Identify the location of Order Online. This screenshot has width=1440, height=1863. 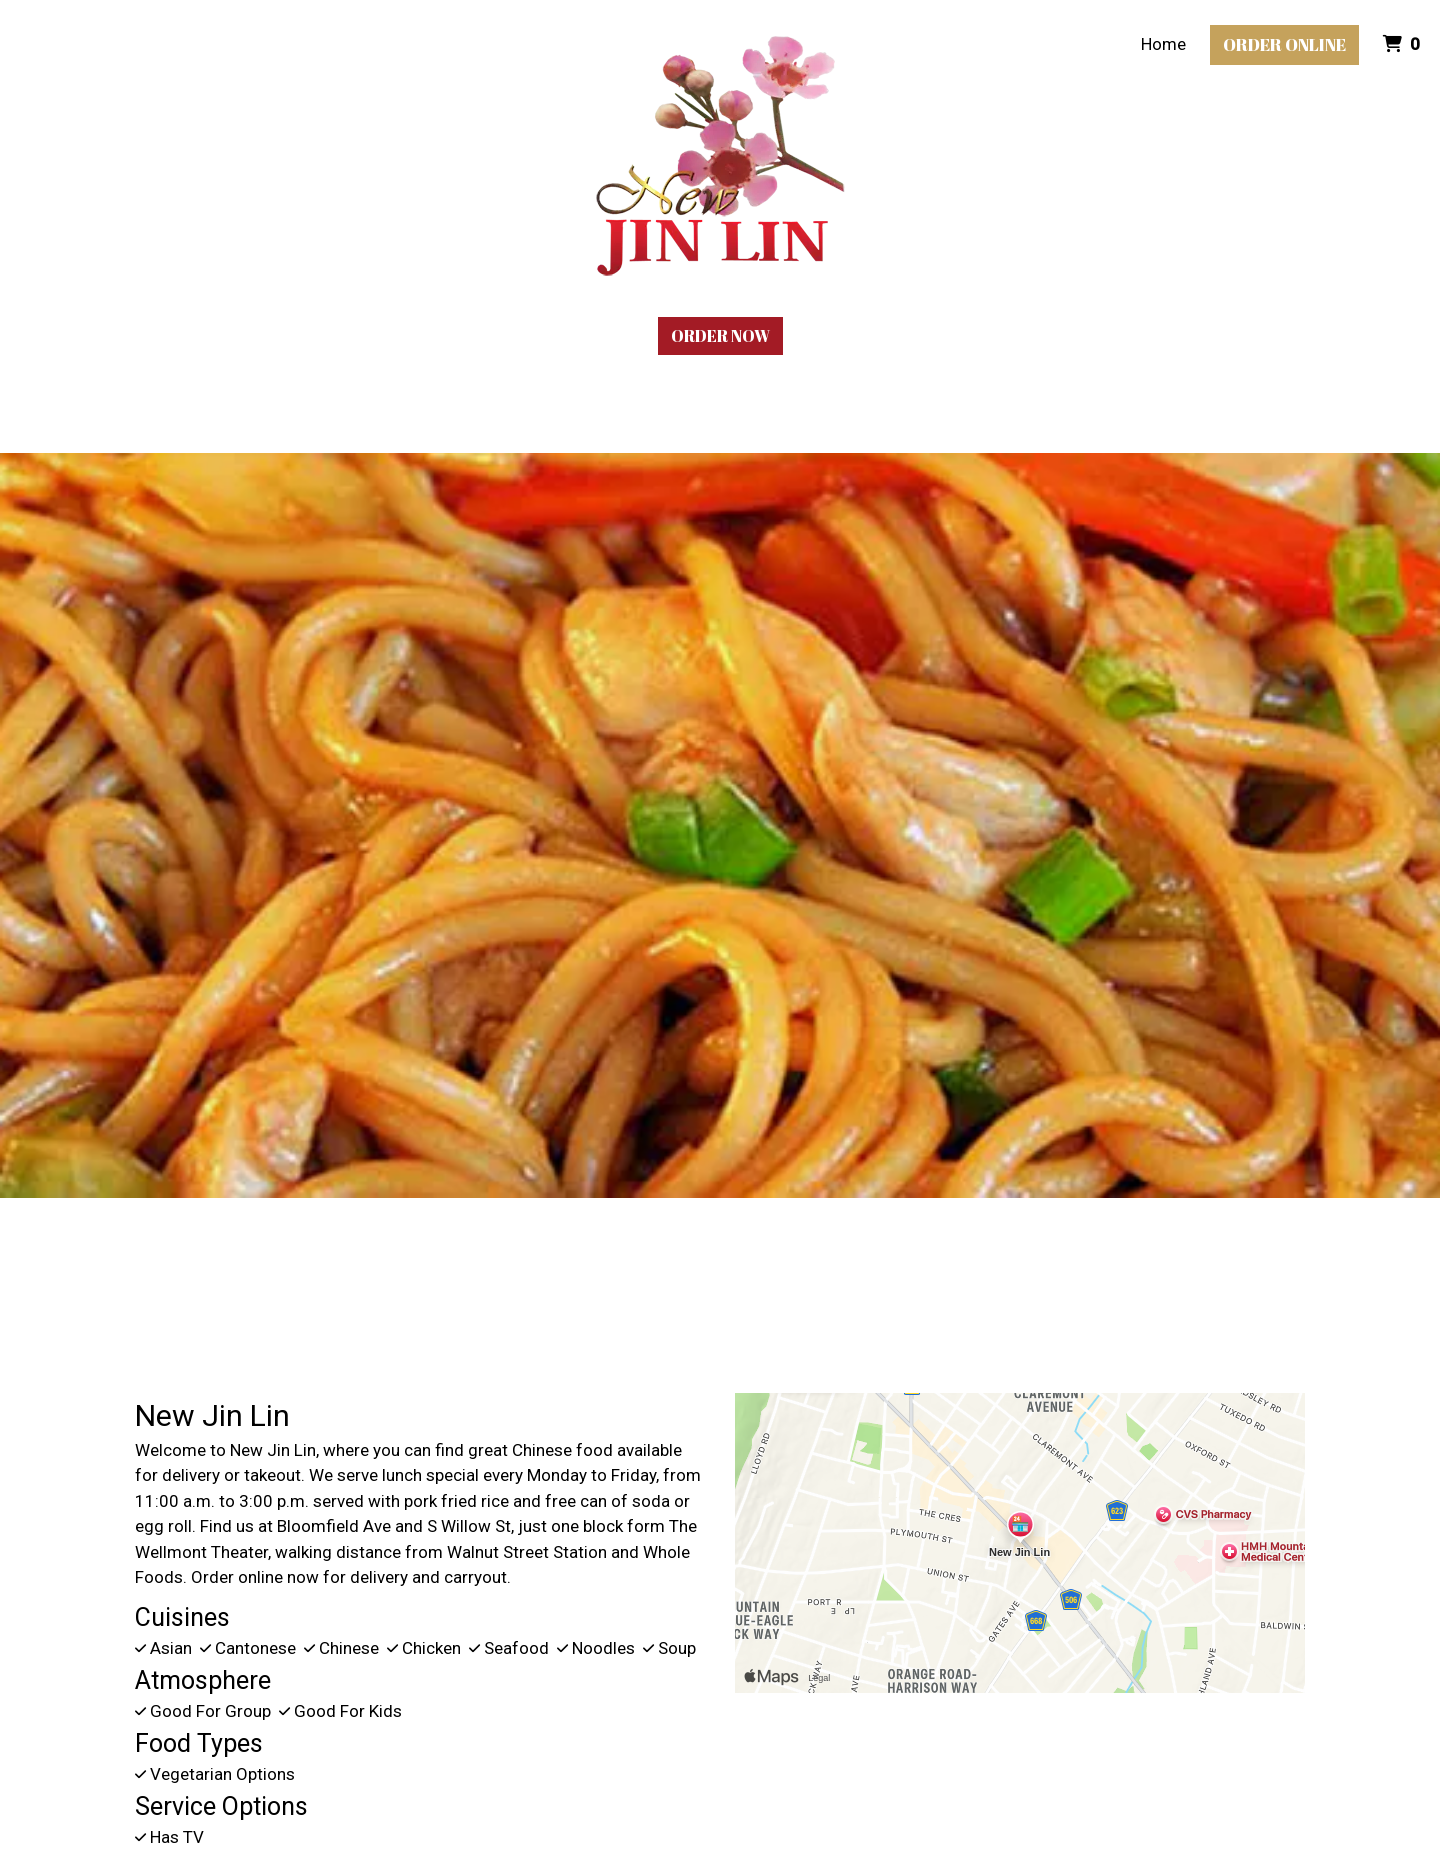
(1284, 44).